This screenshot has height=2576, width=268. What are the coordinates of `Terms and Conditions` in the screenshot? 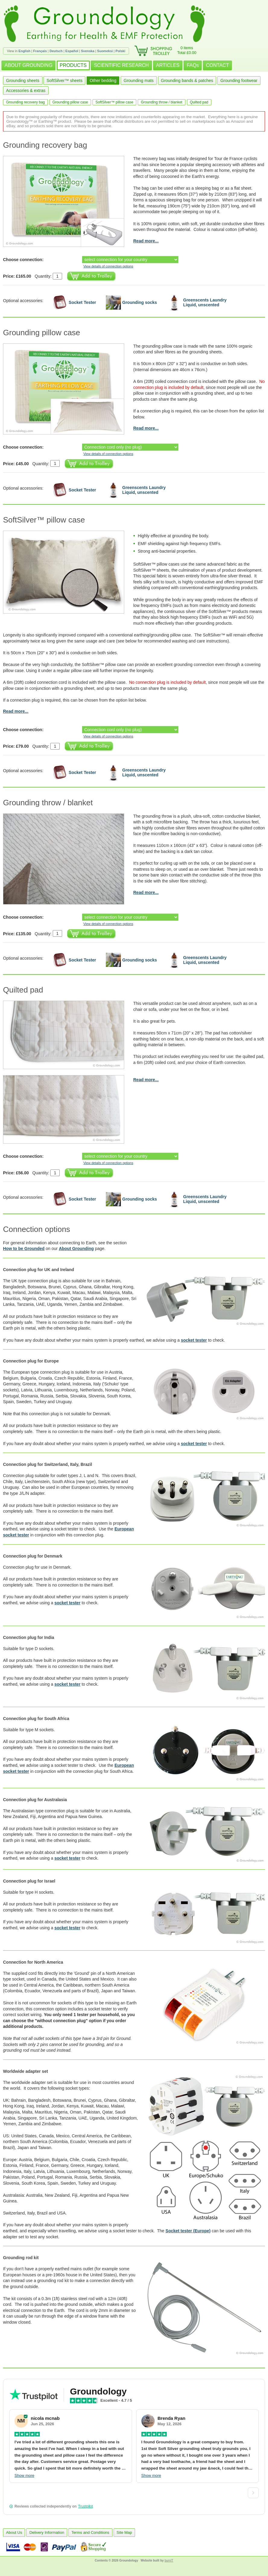 It's located at (90, 2532).